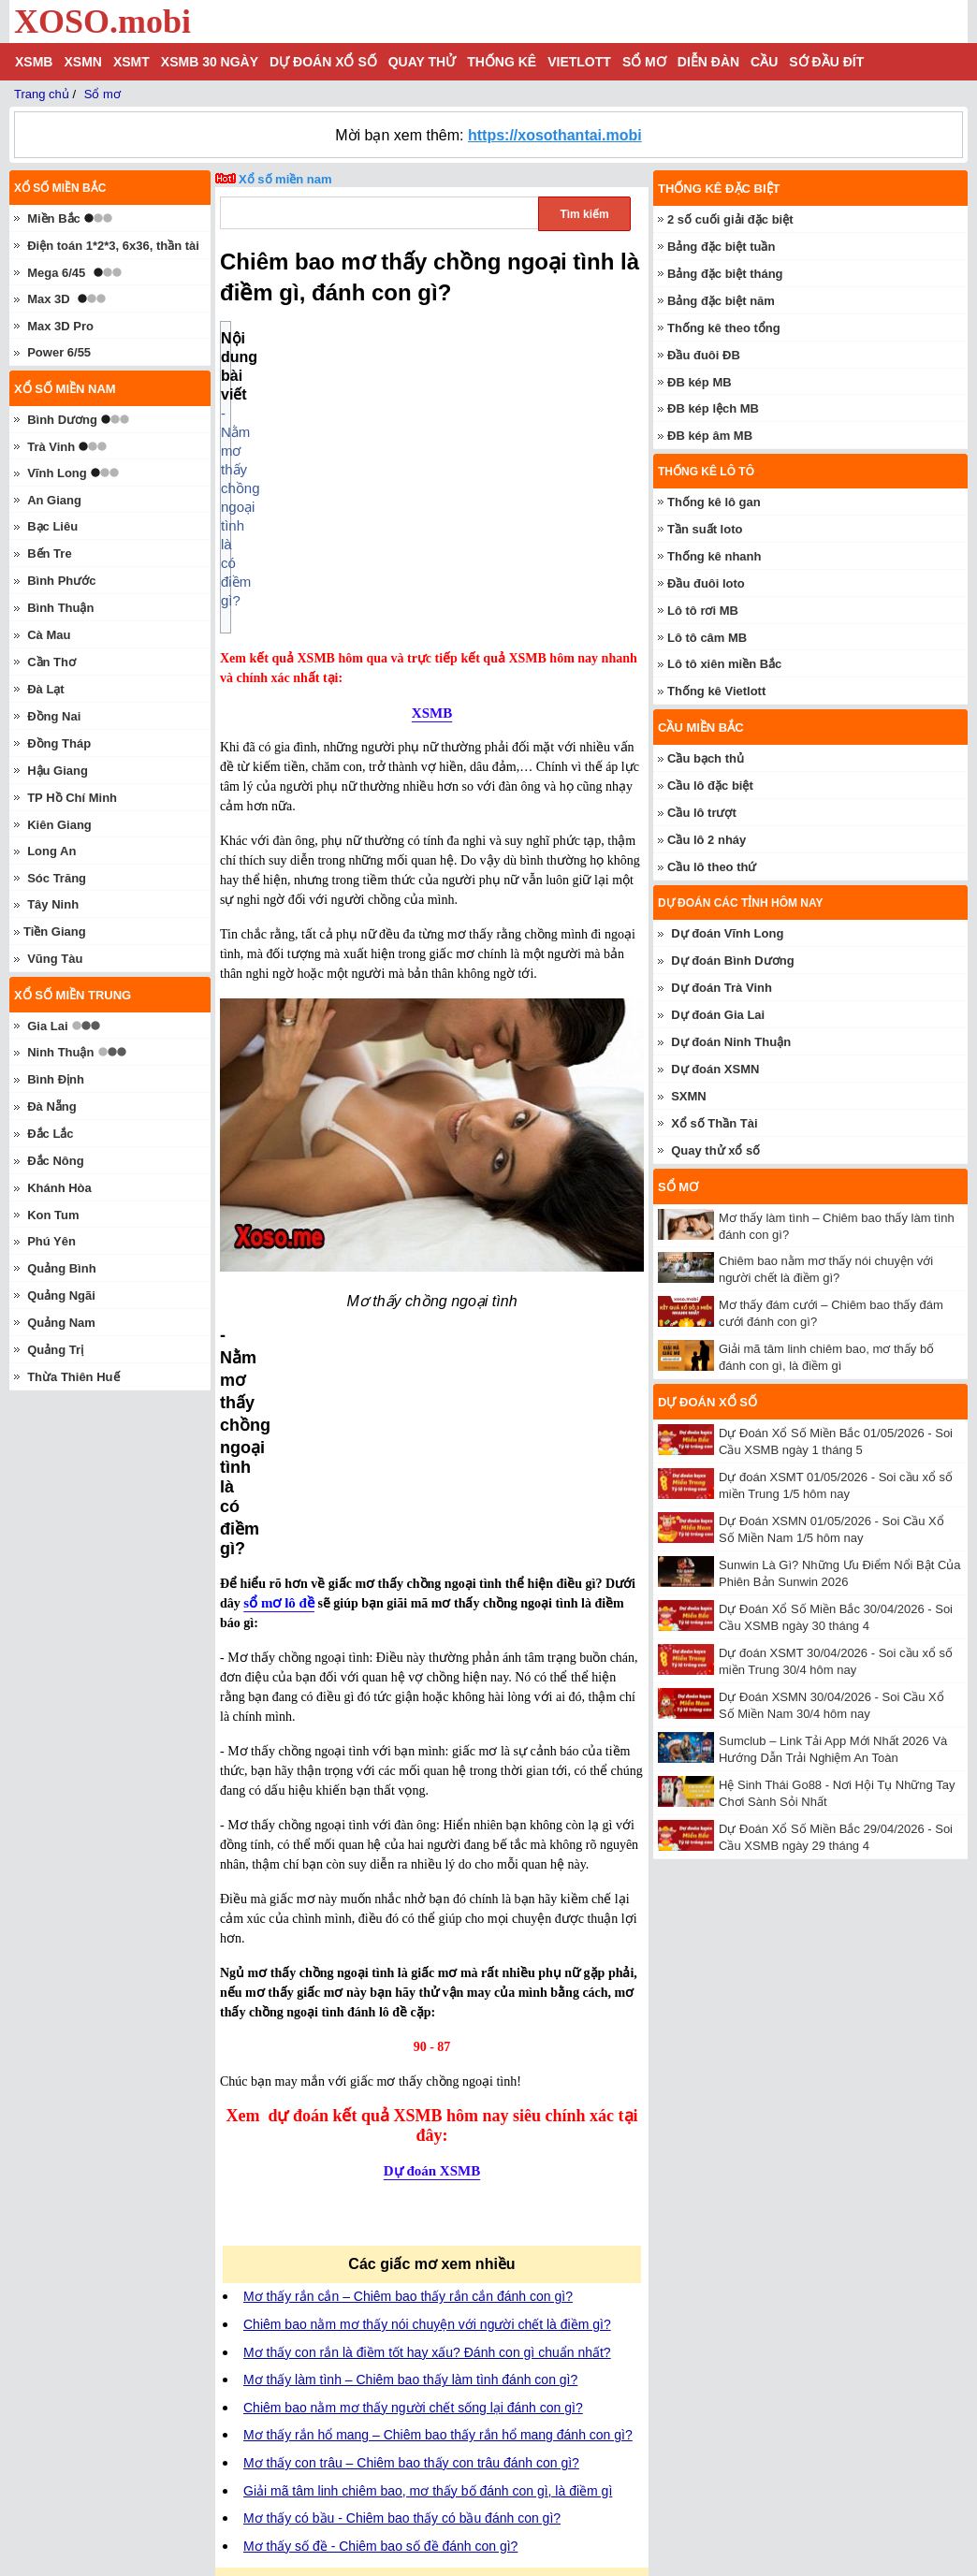  Describe the element at coordinates (432, 1717) in the screenshot. I see `Dự đoán XSMB` at that location.